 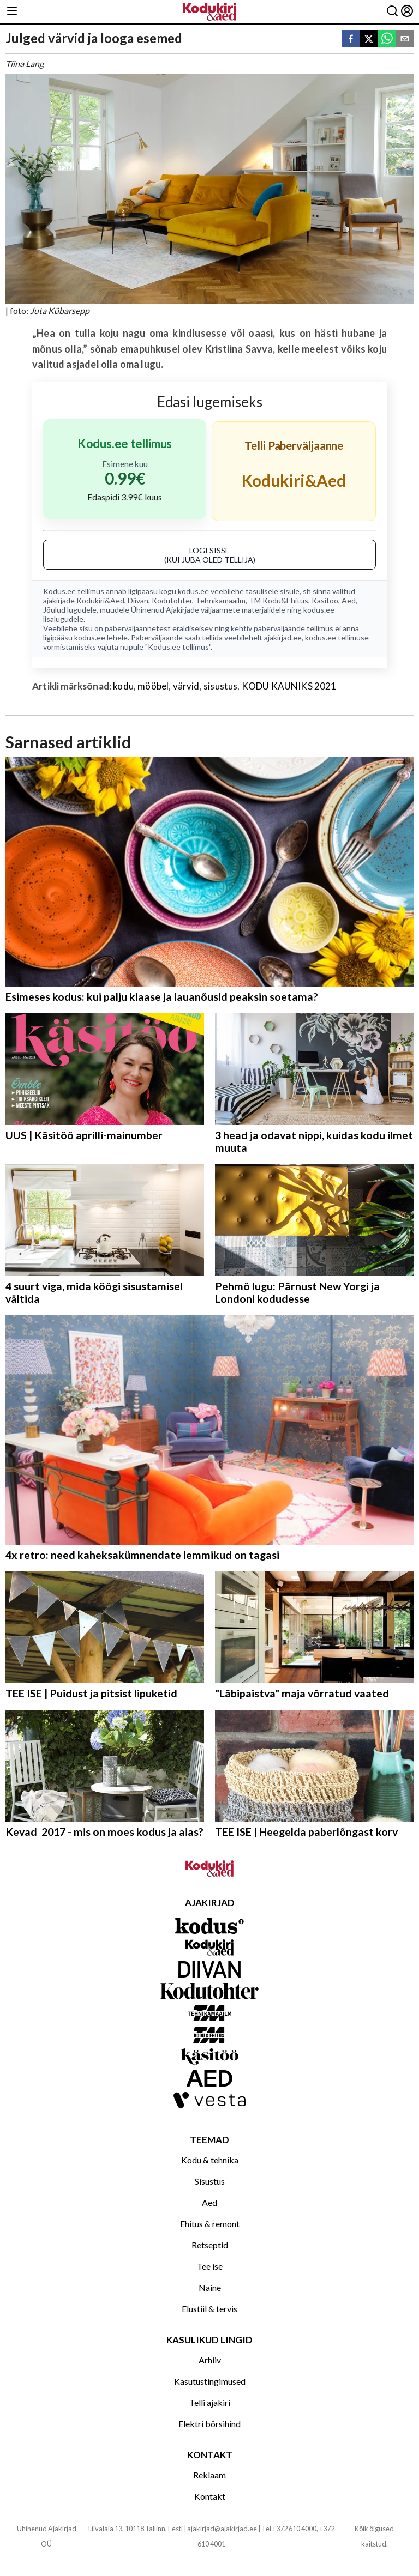 What do you see at coordinates (325, 600) in the screenshot?
I see `Käsitöö` at bounding box center [325, 600].